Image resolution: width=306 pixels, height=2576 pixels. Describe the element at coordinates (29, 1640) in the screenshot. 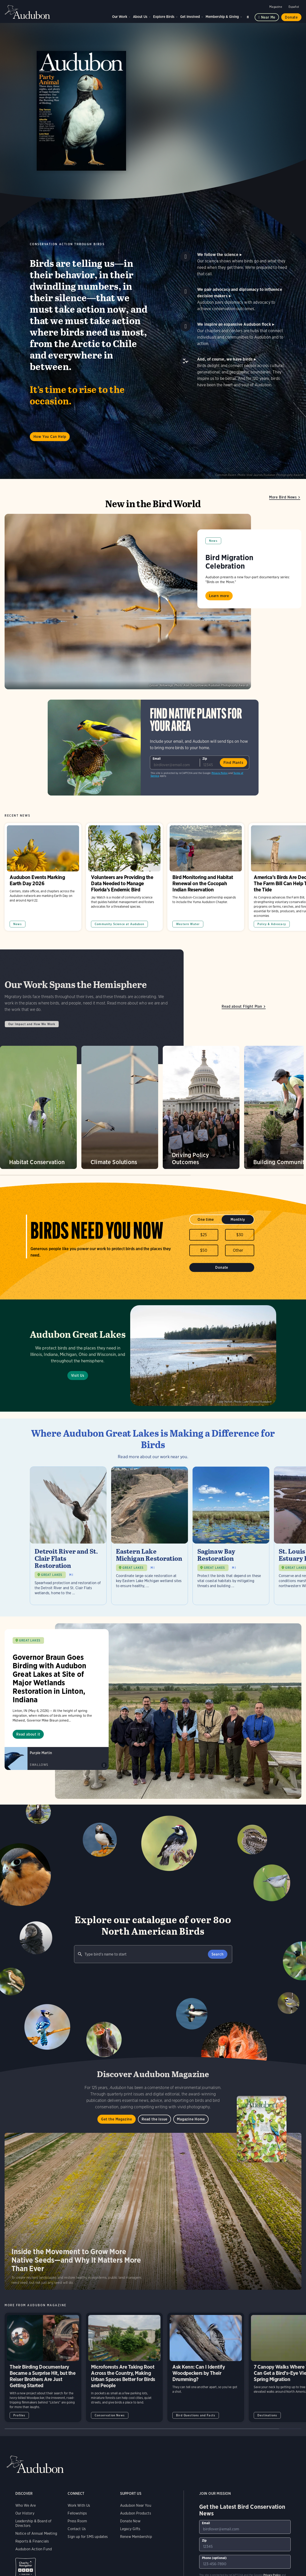

I see `GREAT LAKES [Visit Audubon Great Lakes page]` at that location.